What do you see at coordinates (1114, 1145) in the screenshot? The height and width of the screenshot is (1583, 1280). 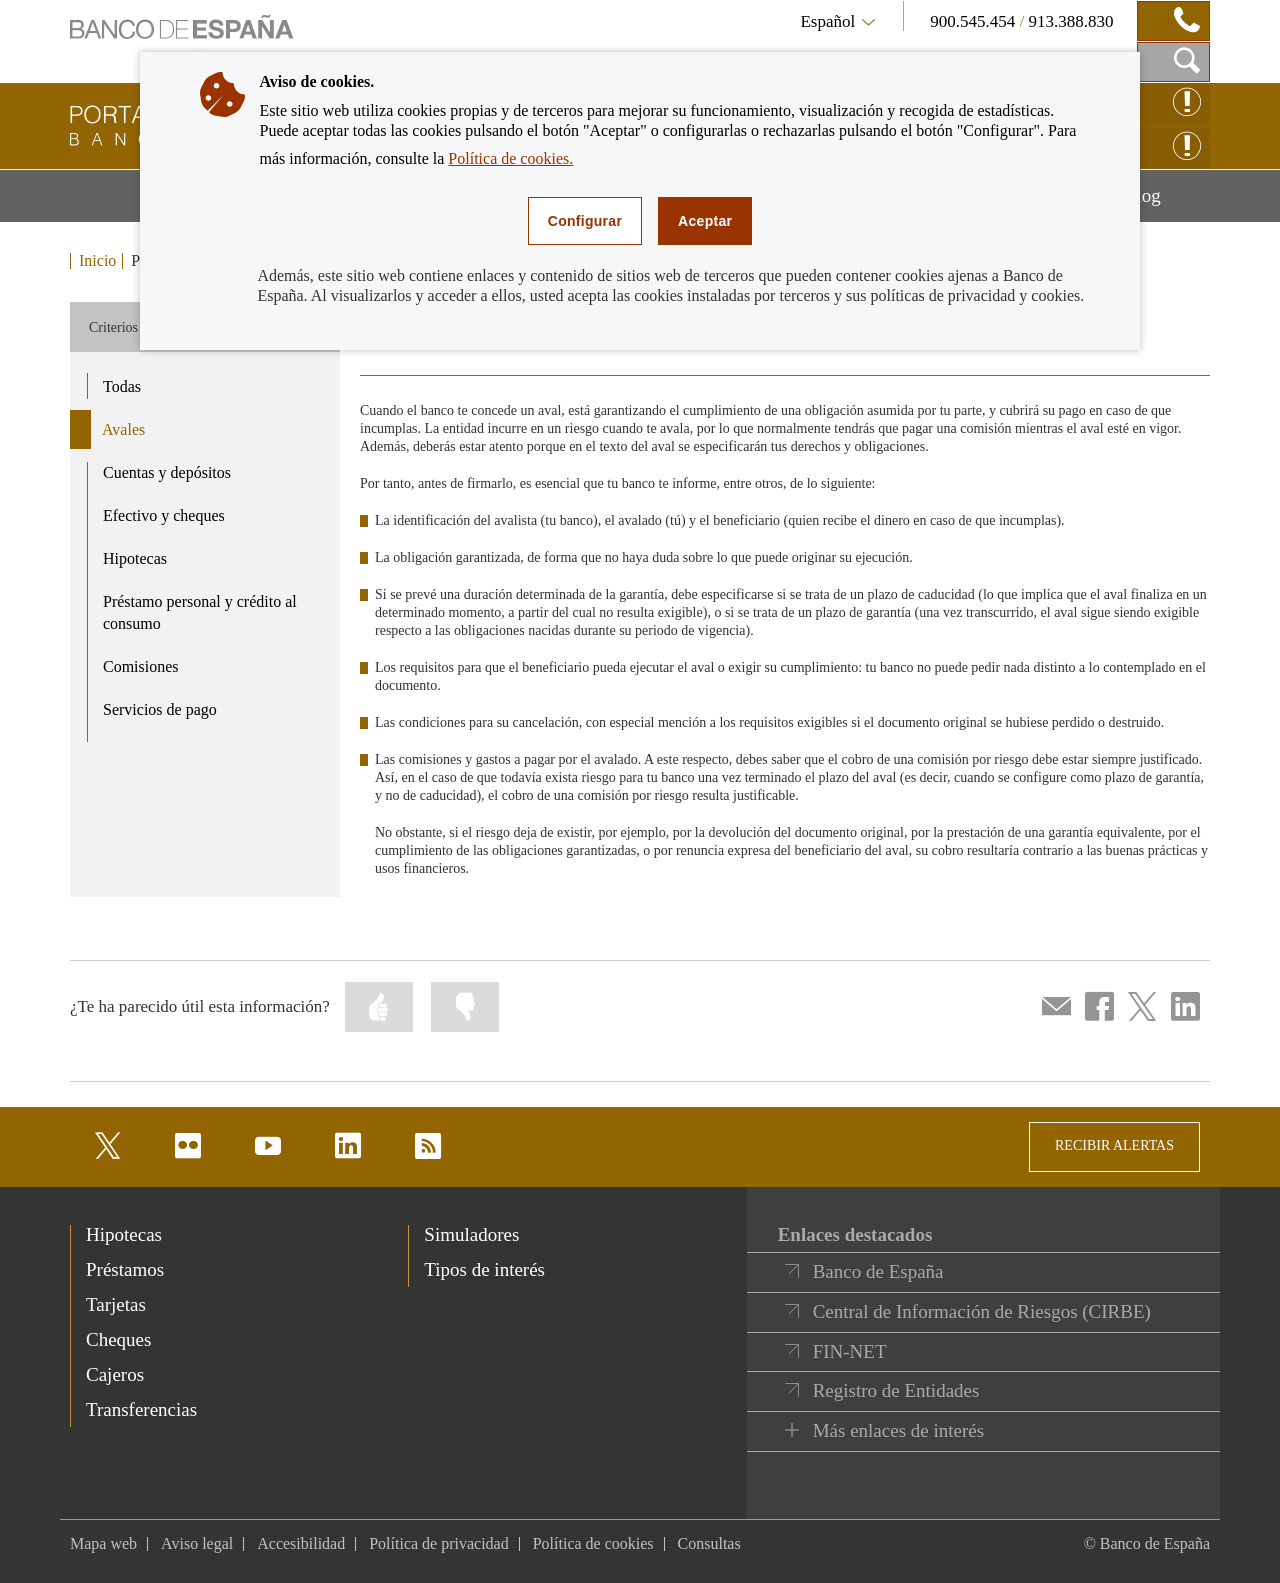 I see `RECIBIR ALERTAS` at bounding box center [1114, 1145].